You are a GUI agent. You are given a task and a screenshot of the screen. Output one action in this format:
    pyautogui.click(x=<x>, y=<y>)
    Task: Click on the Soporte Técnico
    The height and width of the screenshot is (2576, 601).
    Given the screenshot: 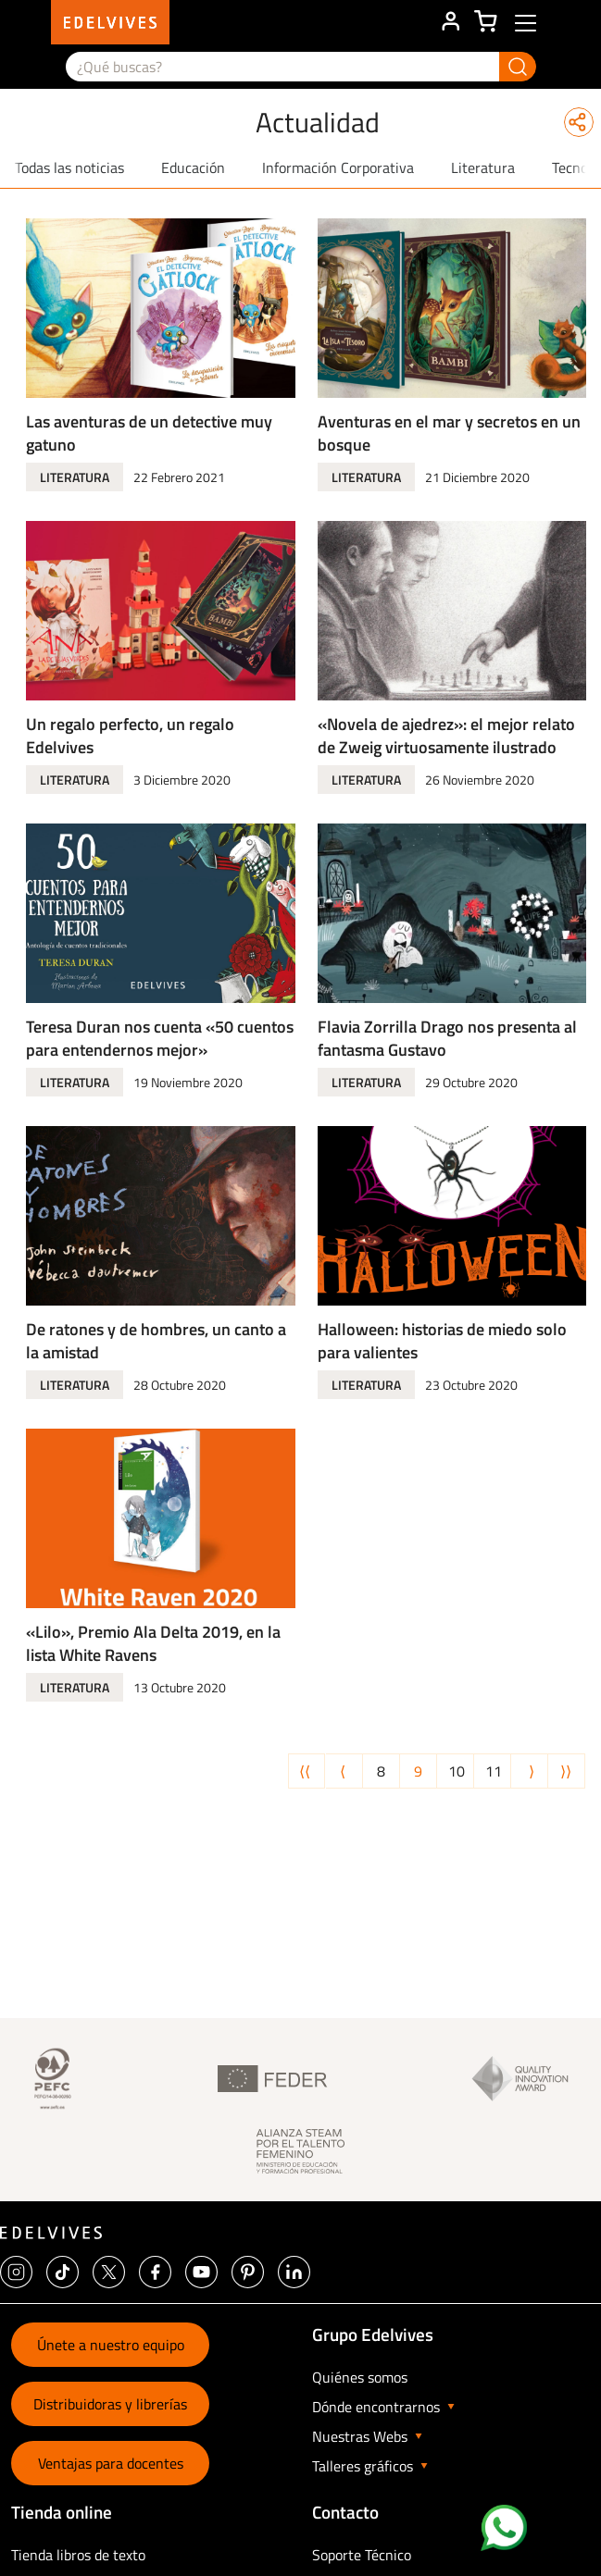 What is the action you would take?
    pyautogui.click(x=361, y=2555)
    